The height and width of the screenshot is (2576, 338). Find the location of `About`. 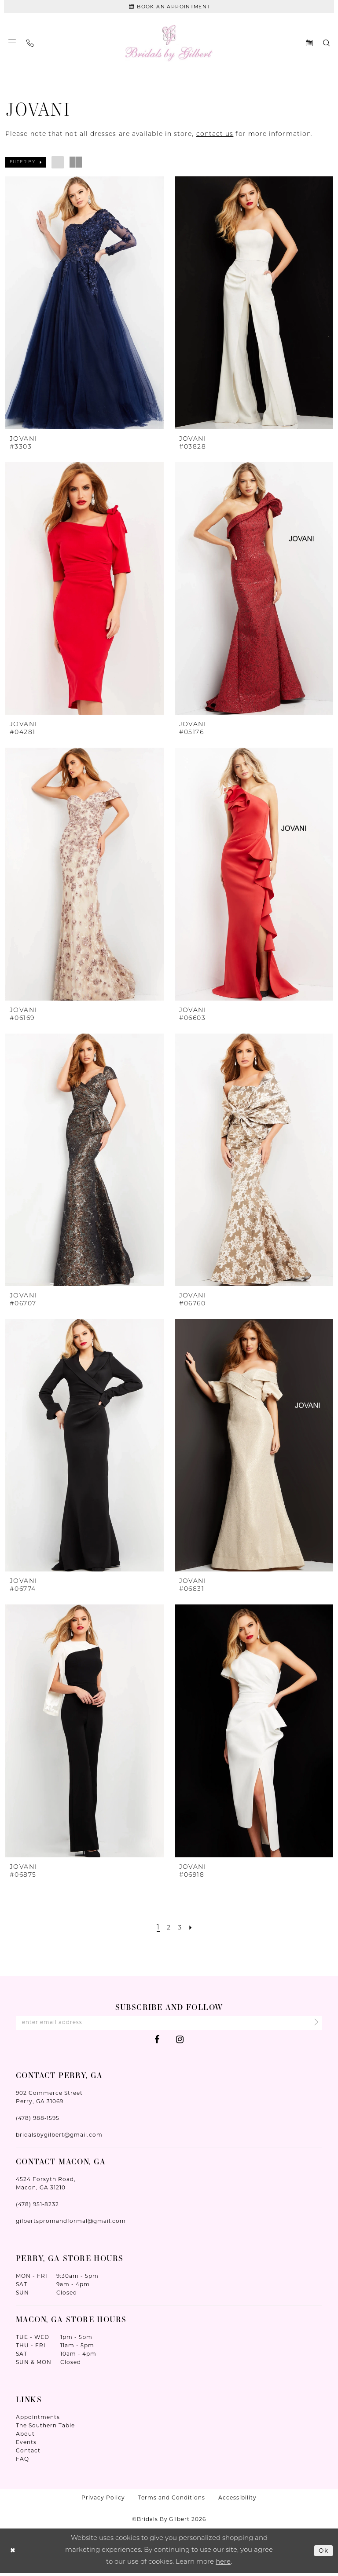

About is located at coordinates (25, 2437).